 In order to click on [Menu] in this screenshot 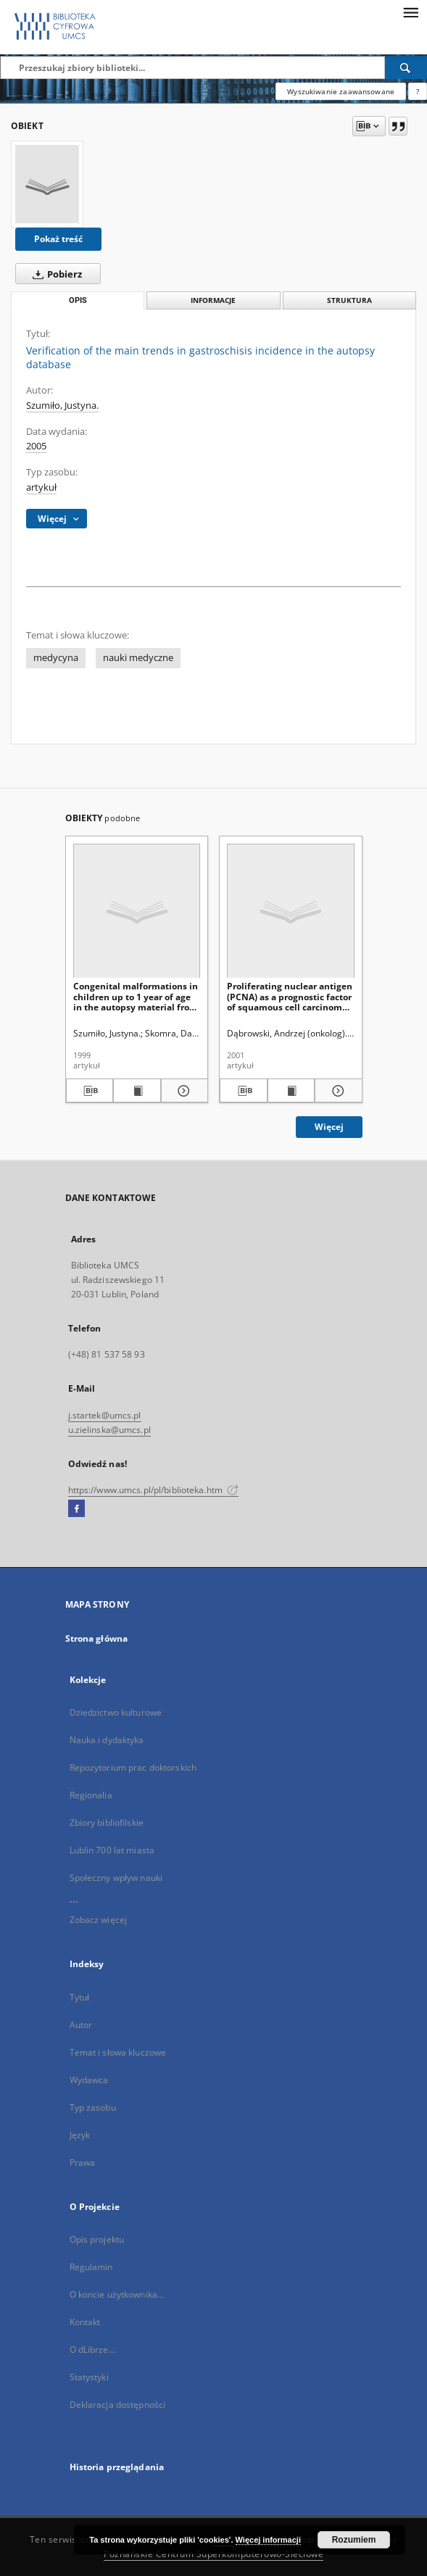, I will do `click(410, 11)`.